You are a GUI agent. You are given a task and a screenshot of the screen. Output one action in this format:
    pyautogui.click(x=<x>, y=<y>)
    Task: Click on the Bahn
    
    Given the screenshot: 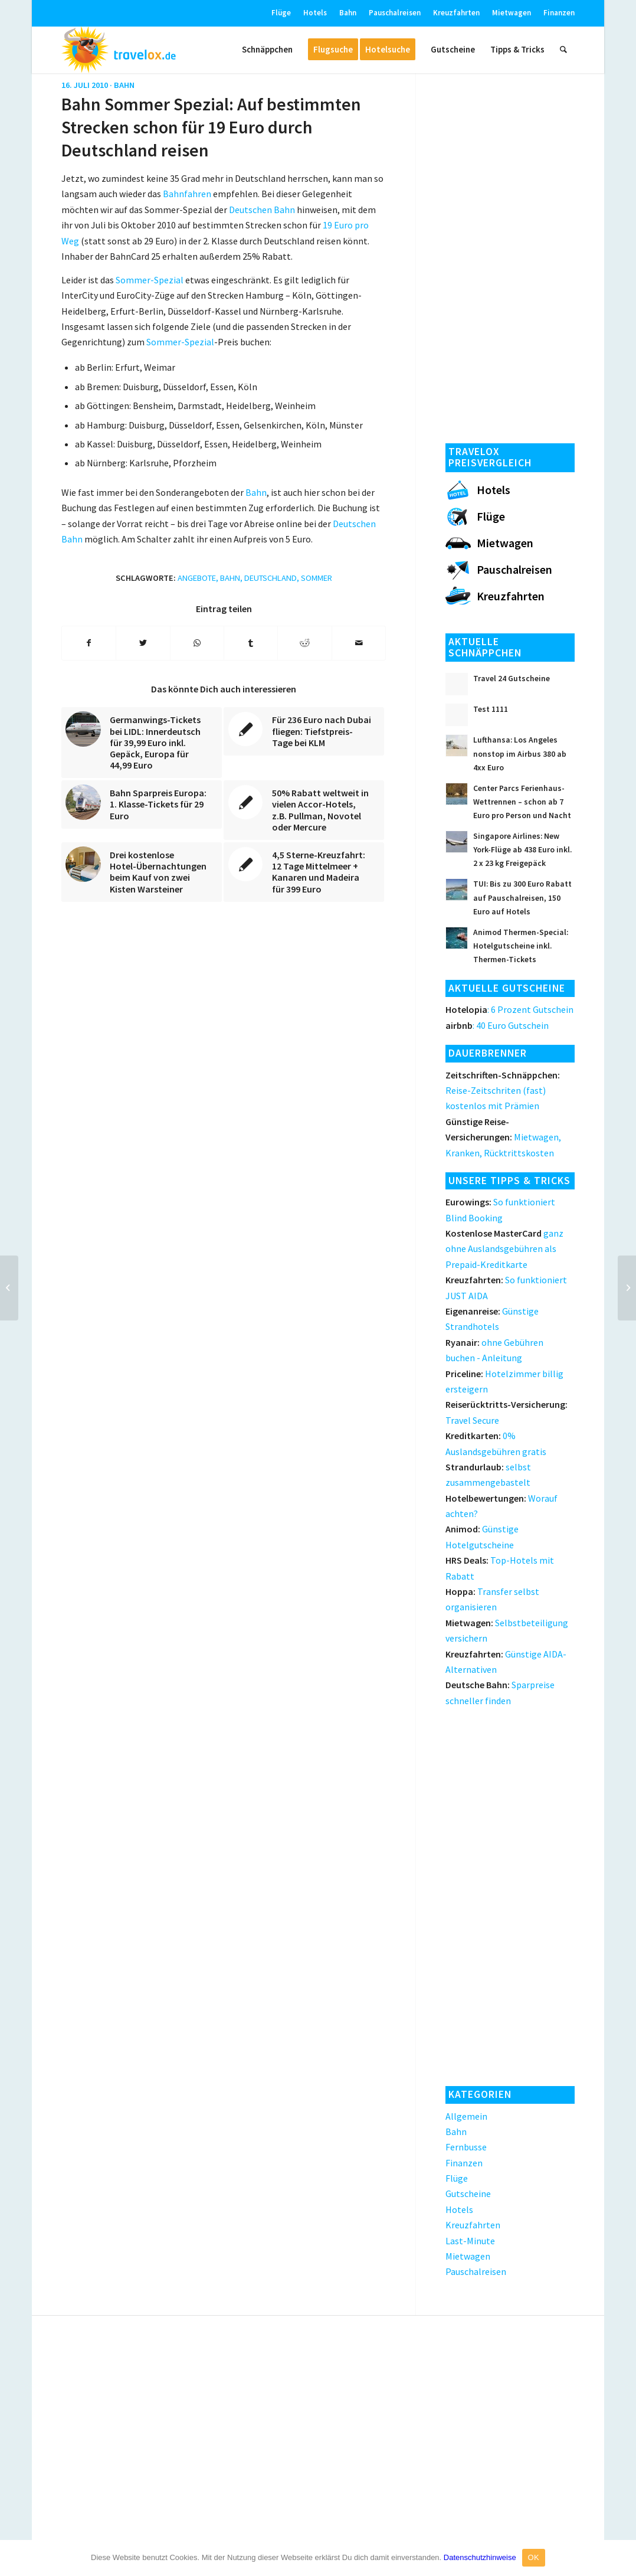 What is the action you would take?
    pyautogui.click(x=347, y=13)
    